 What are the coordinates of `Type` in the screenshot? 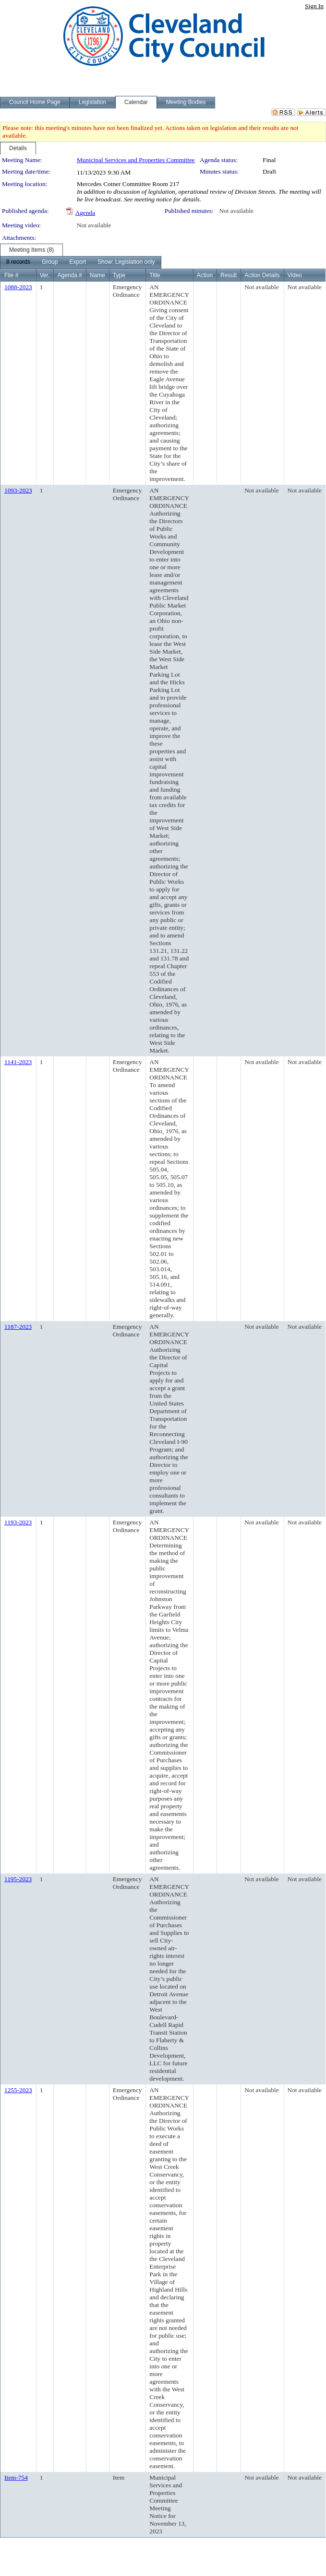 It's located at (119, 275).